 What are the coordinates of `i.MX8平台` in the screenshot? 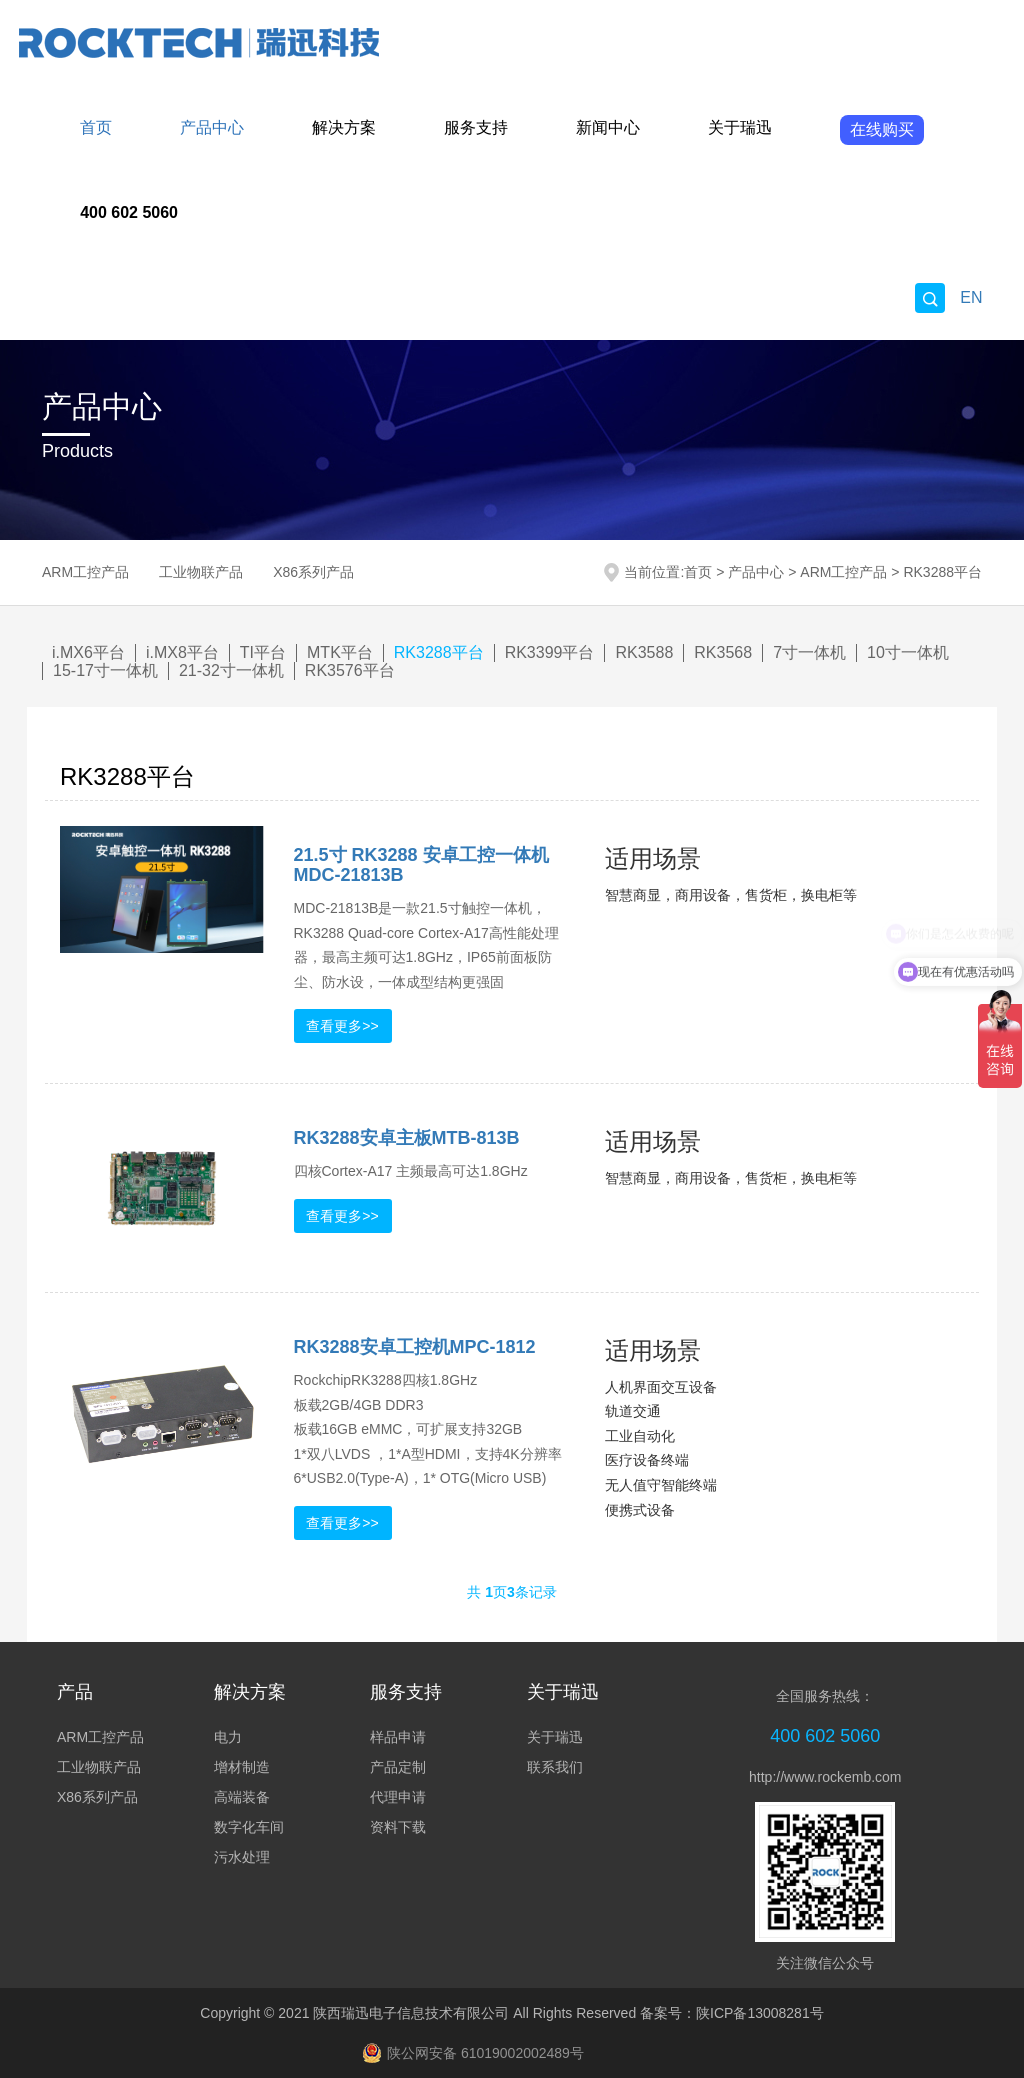 It's located at (182, 652).